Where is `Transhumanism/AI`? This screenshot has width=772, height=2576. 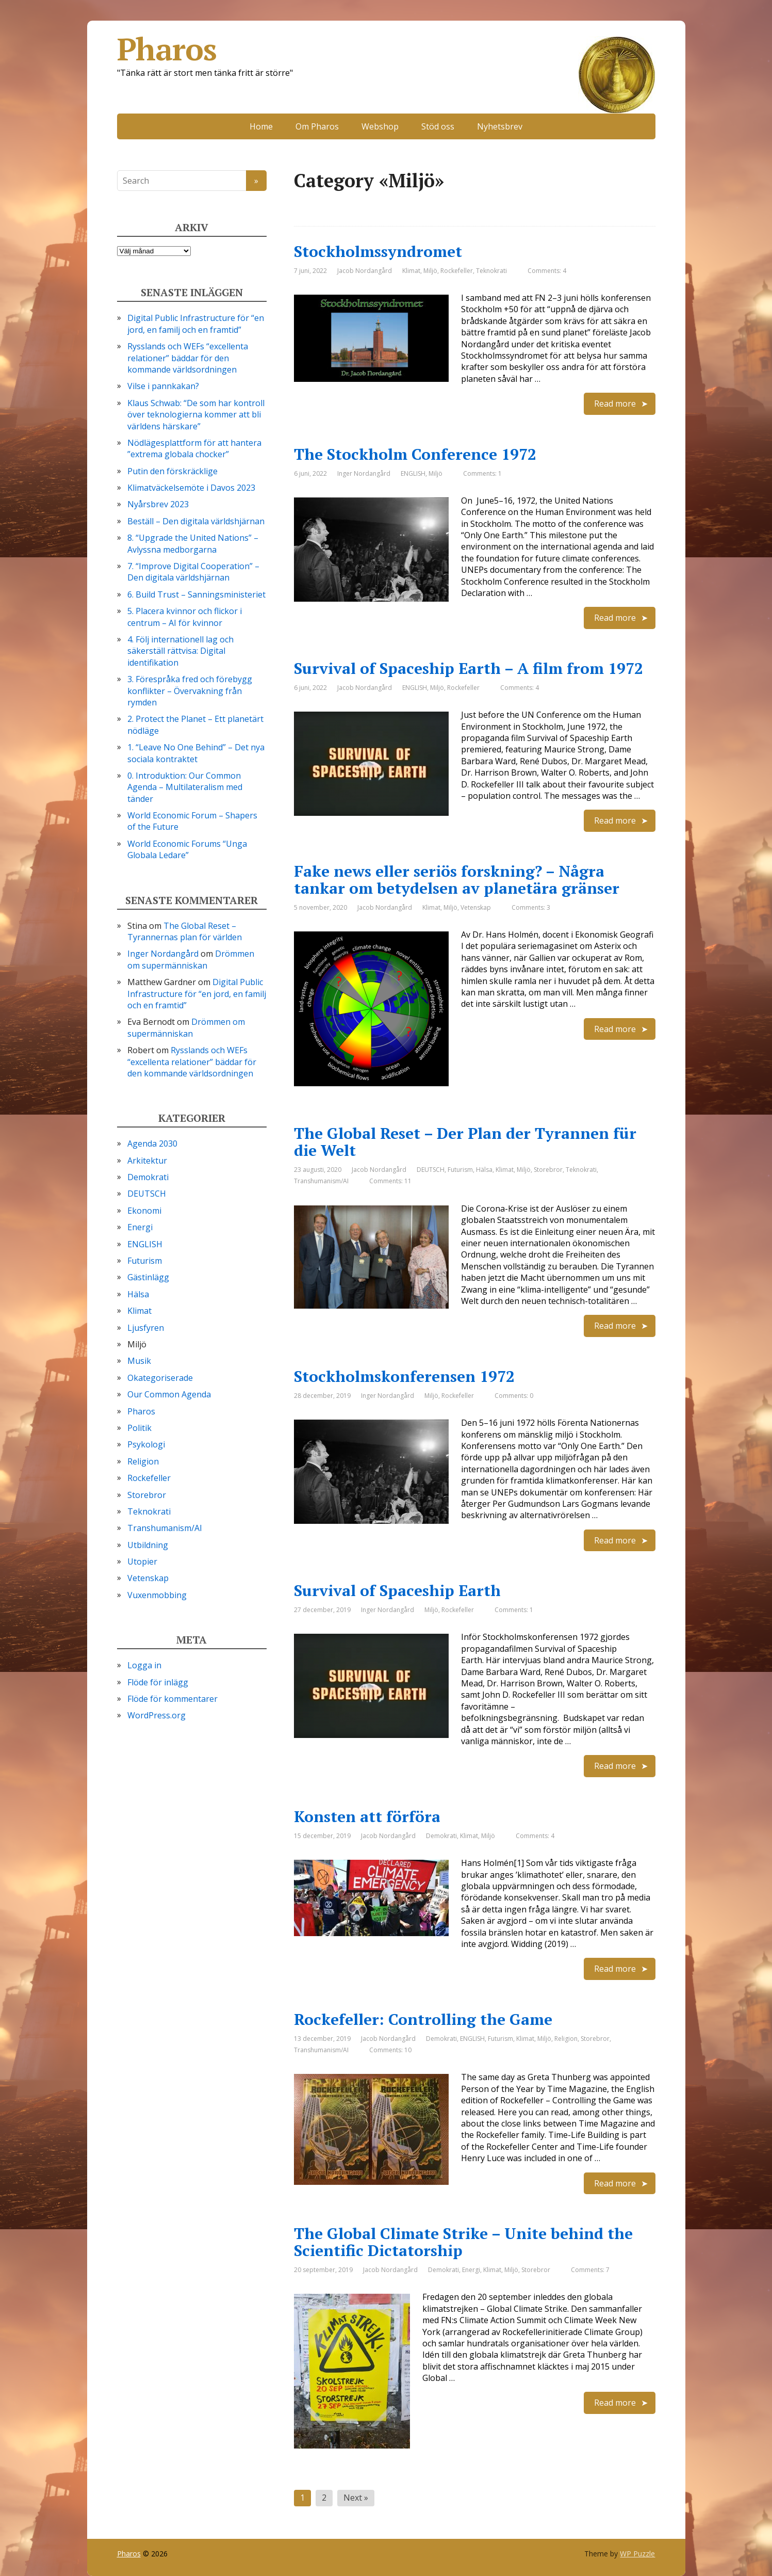 Transhumanism/AI is located at coordinates (321, 1181).